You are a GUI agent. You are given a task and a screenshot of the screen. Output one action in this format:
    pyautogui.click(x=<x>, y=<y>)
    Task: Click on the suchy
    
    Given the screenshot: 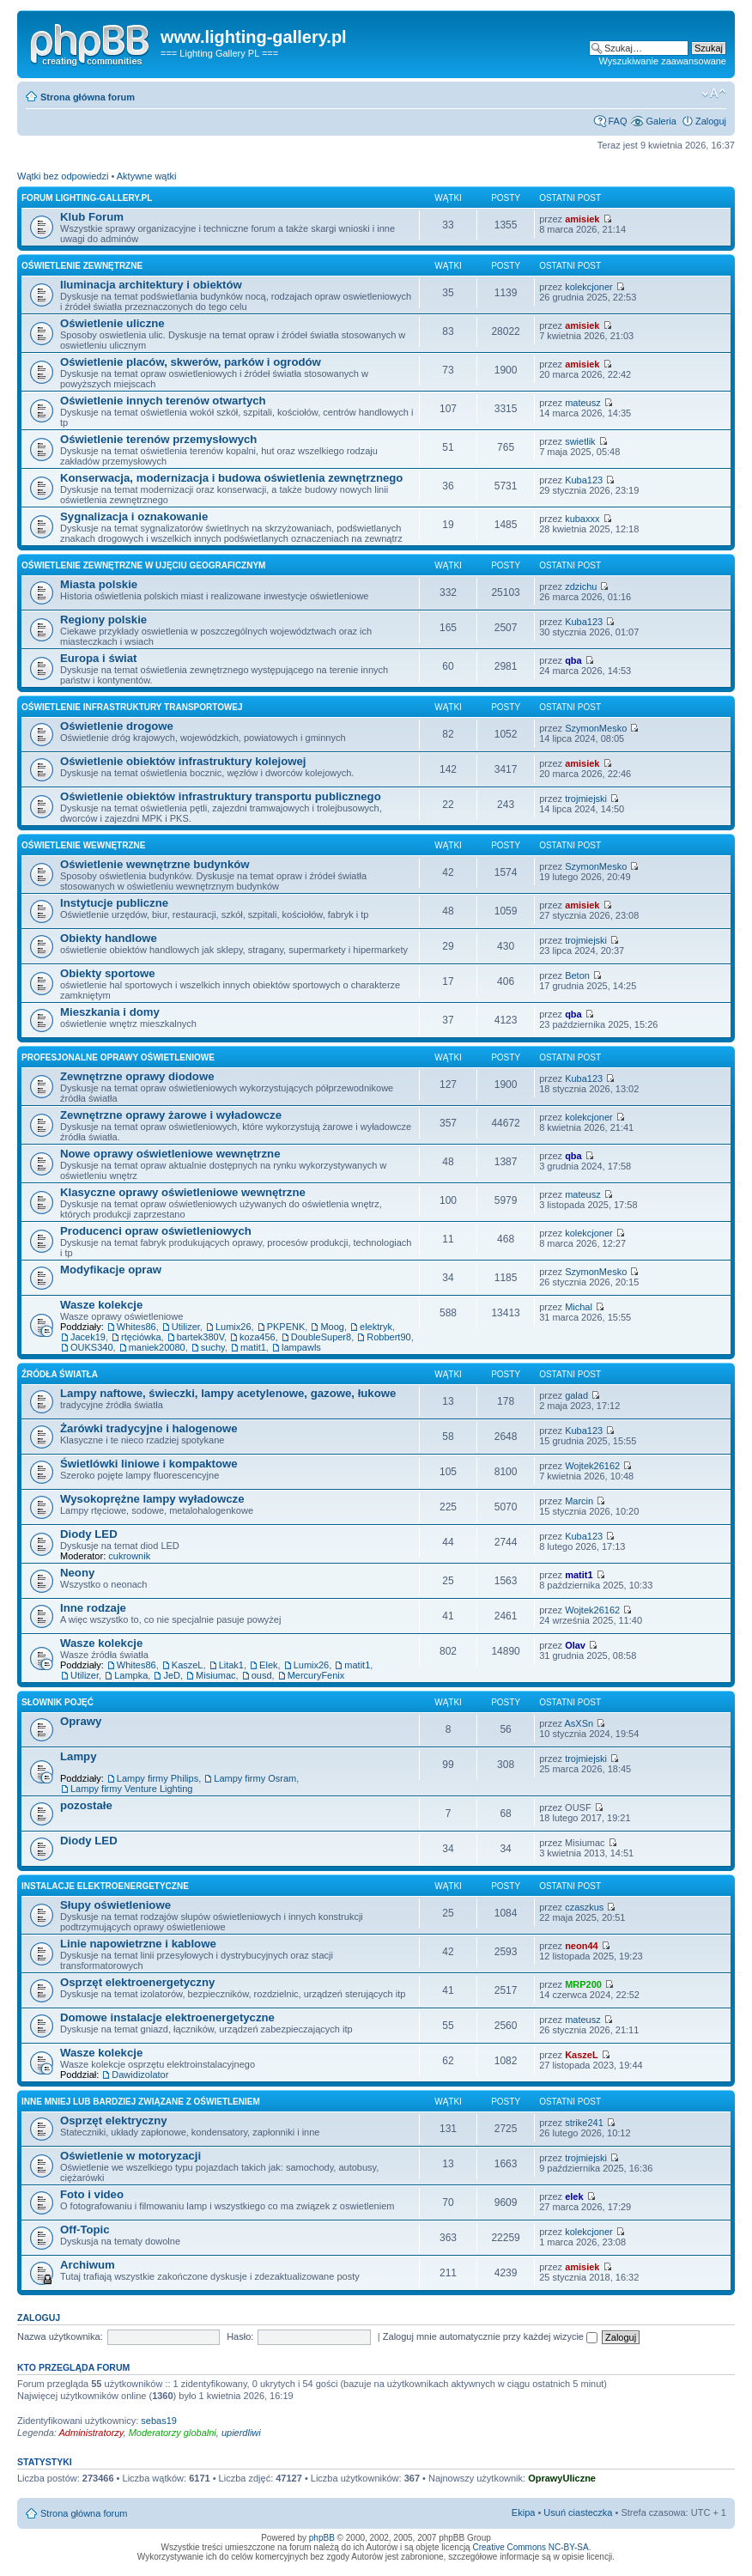 What is the action you would take?
    pyautogui.click(x=213, y=1347)
    